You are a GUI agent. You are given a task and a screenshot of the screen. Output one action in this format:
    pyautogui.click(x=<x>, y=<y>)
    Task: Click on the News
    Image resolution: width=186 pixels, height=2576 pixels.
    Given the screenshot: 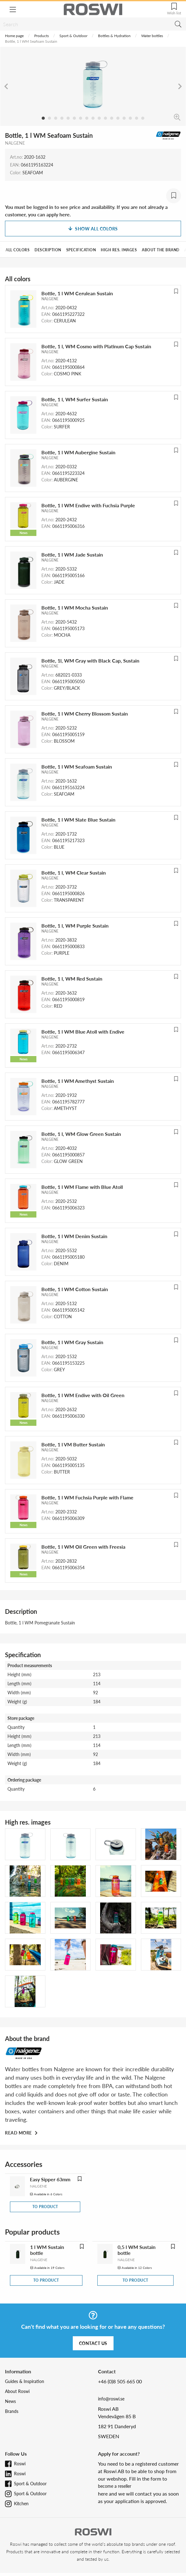 What is the action you would take?
    pyautogui.click(x=10, y=2401)
    